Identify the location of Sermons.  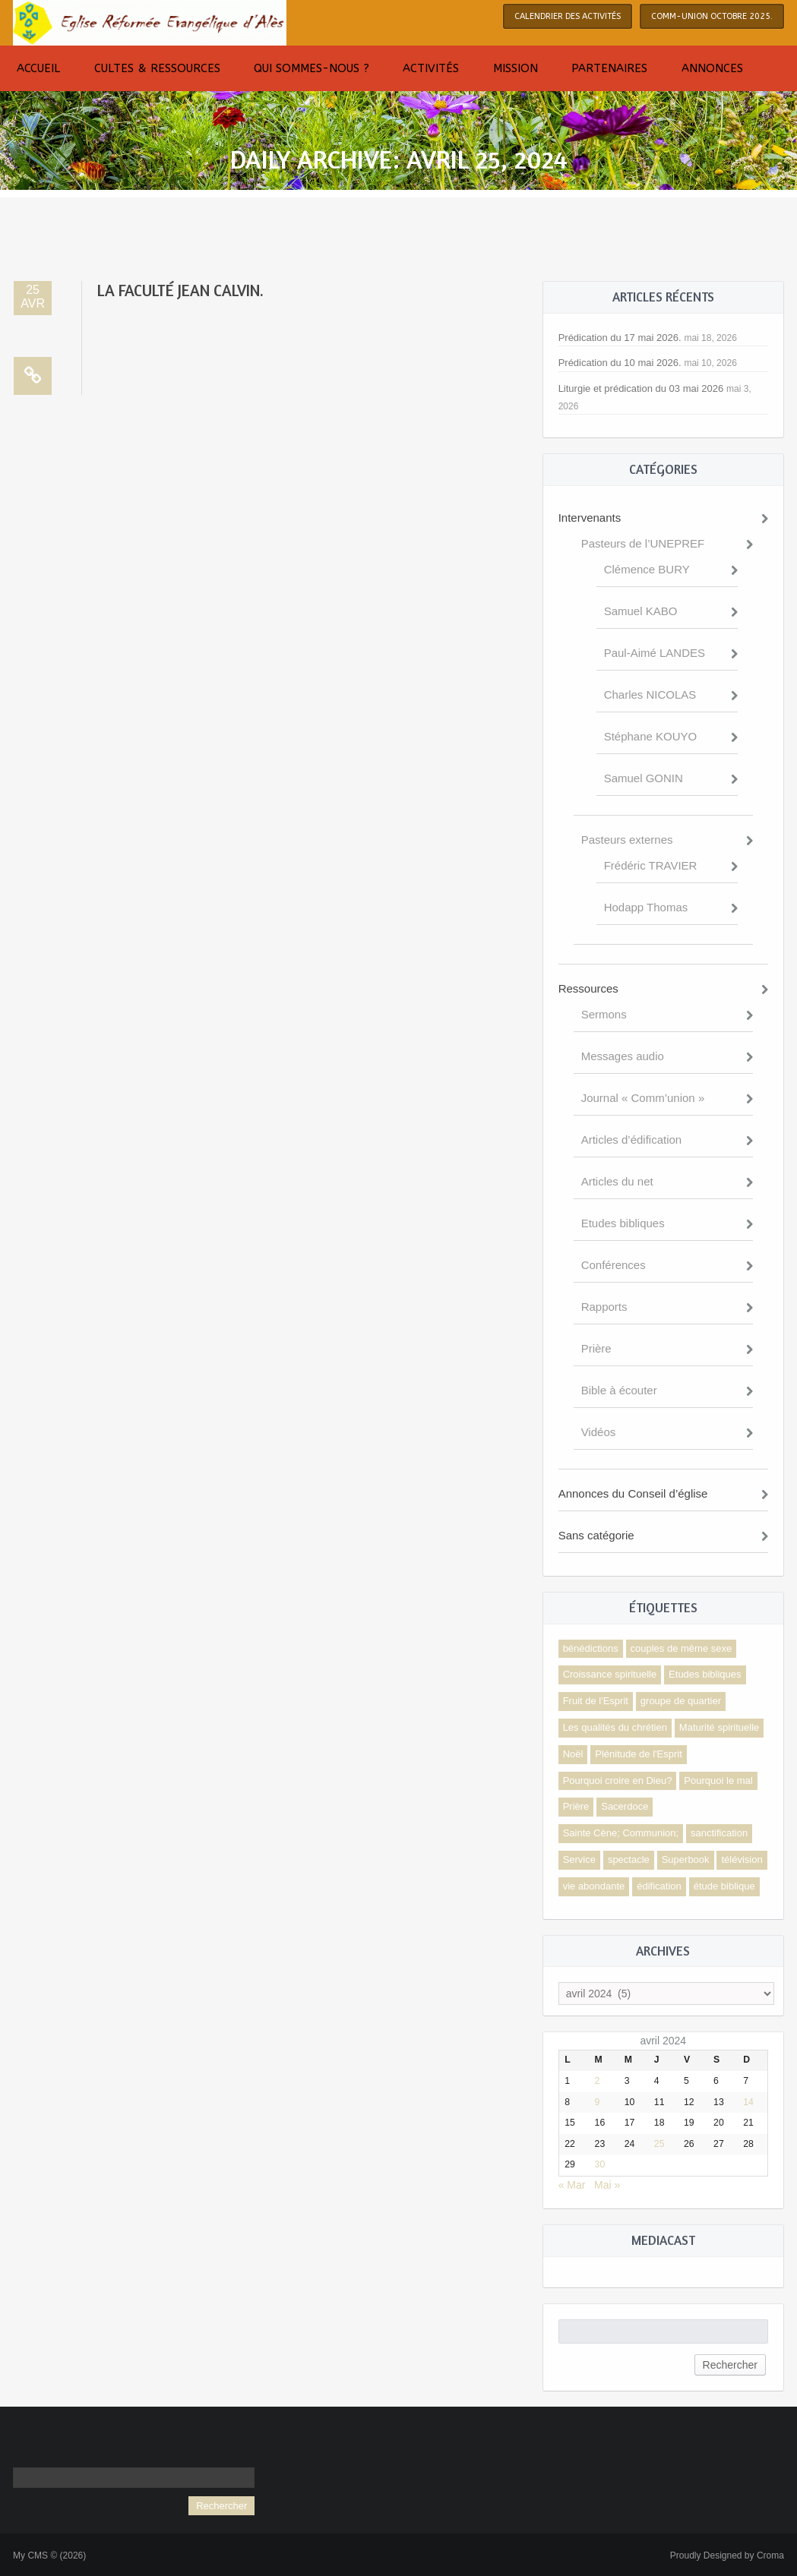
(604, 1014).